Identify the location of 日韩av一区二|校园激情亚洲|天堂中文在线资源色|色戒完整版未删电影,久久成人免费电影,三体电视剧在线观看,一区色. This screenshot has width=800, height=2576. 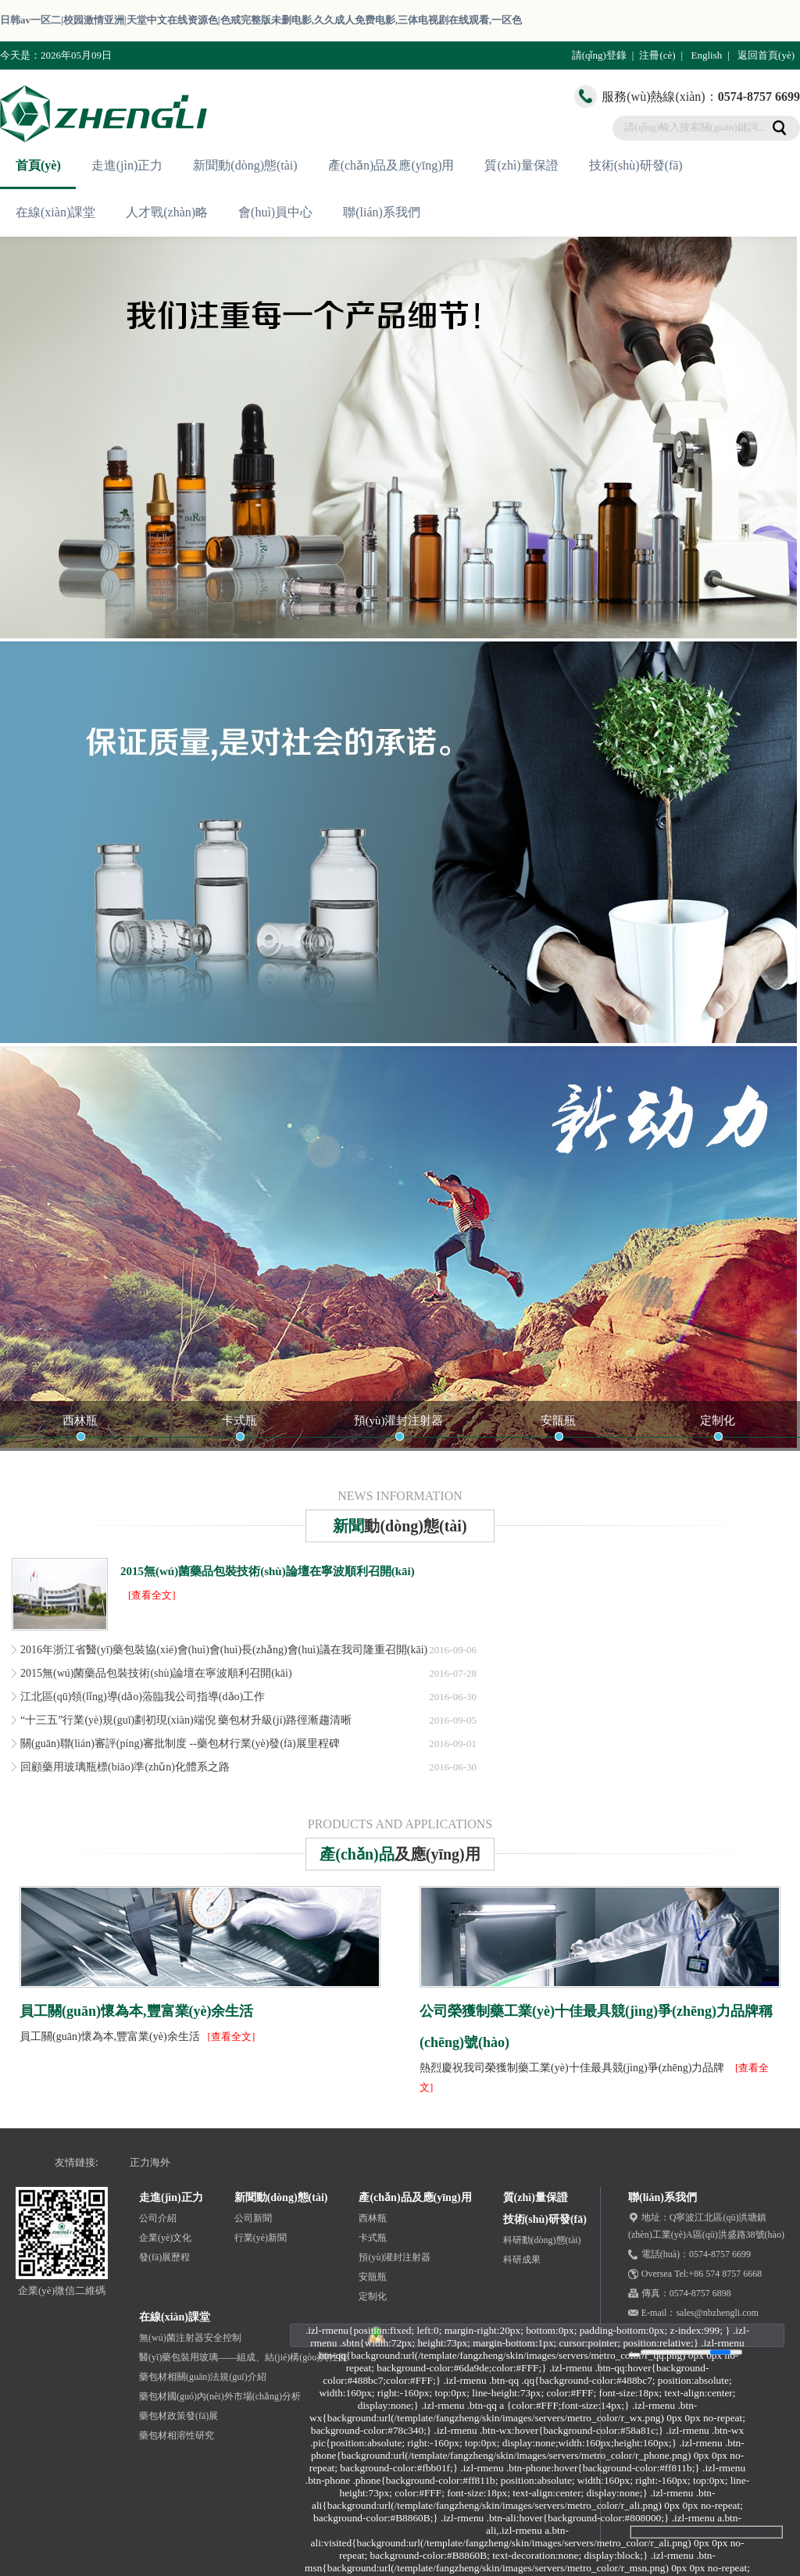
(261, 20).